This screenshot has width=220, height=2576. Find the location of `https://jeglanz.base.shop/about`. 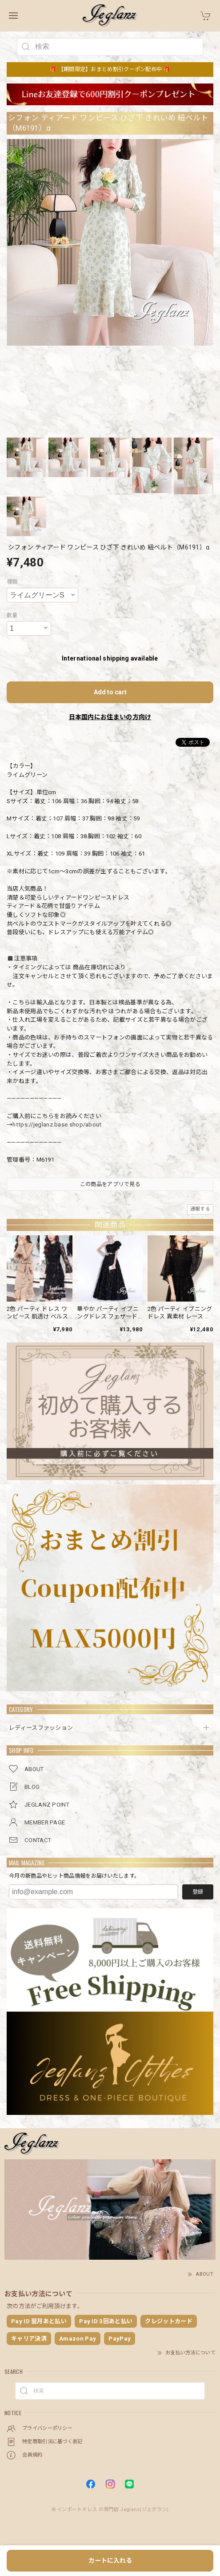

https://jeglanz.base.shop/about is located at coordinates (56, 1124).